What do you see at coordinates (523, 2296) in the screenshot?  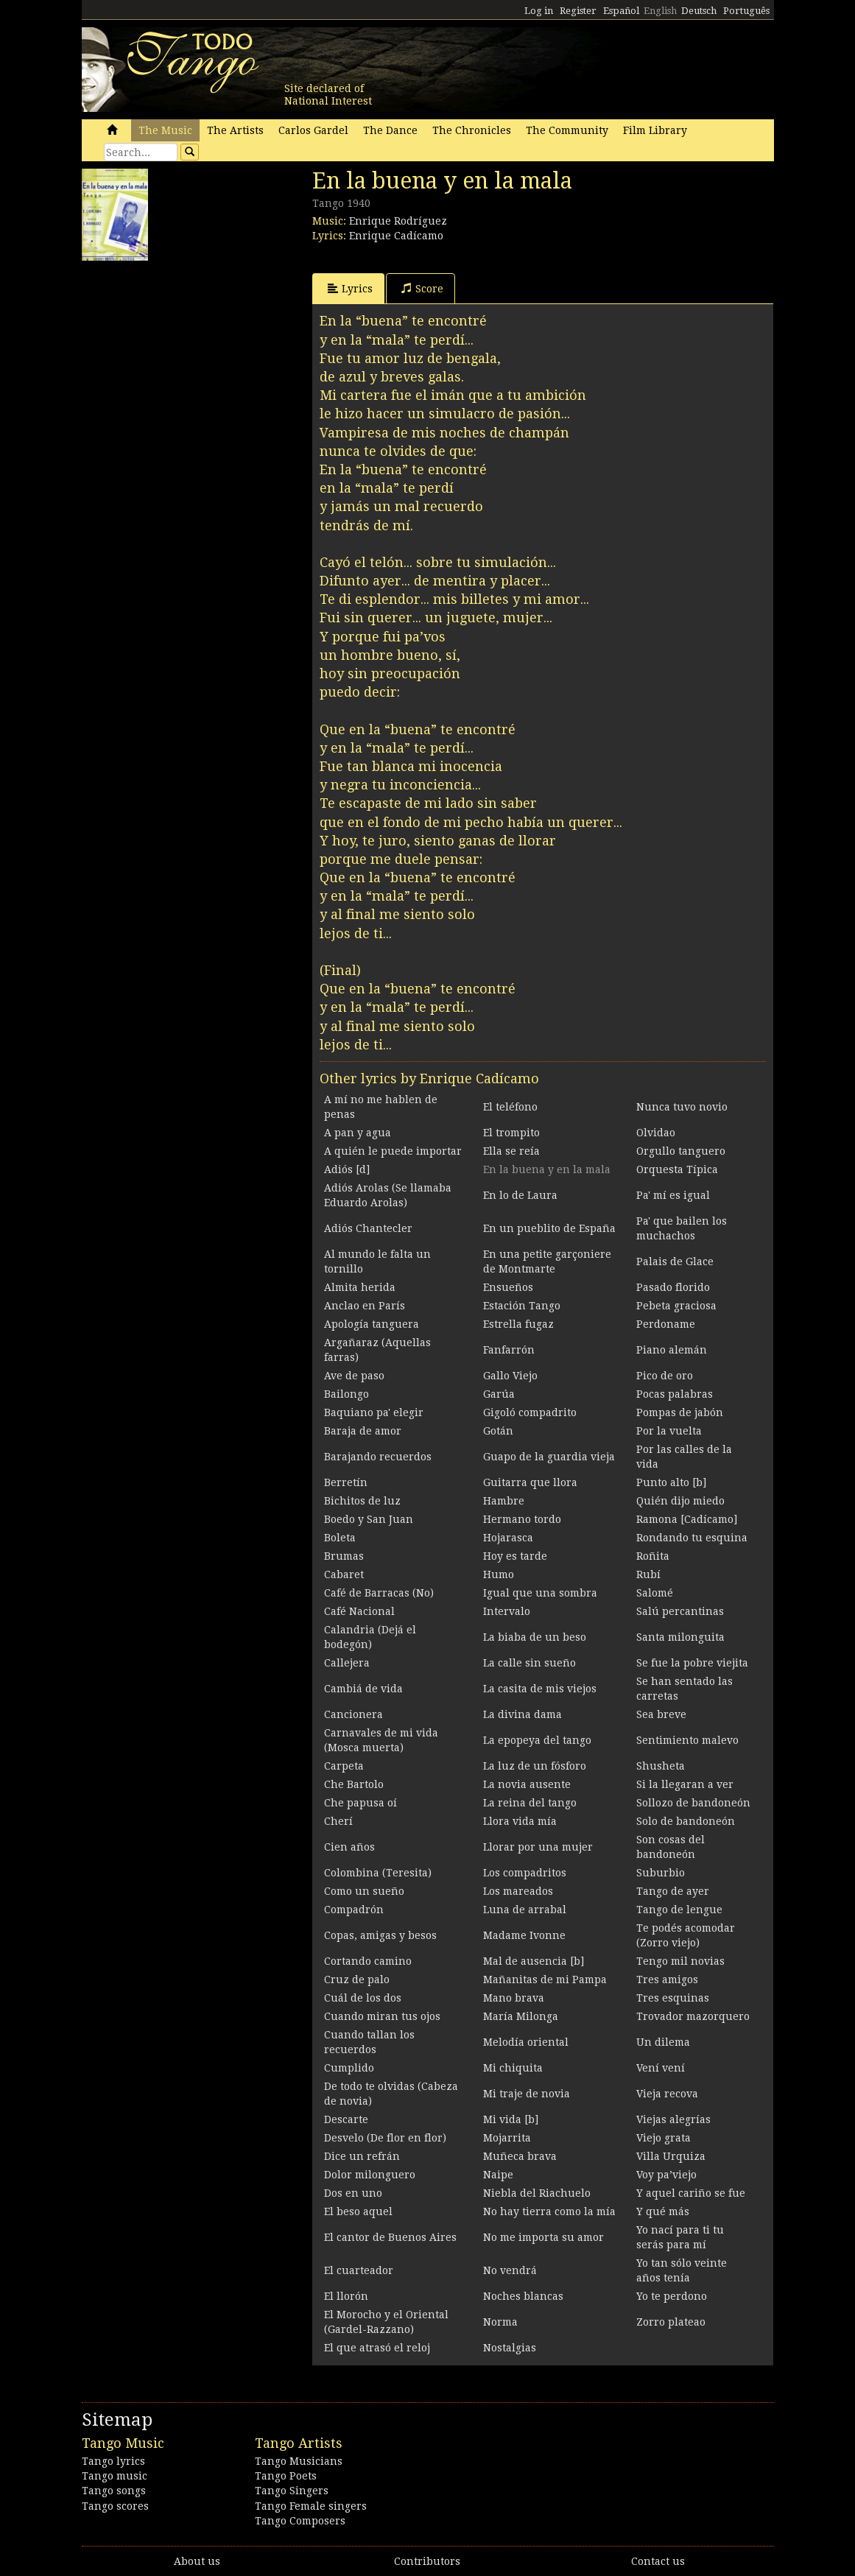 I see `Noches blancas` at bounding box center [523, 2296].